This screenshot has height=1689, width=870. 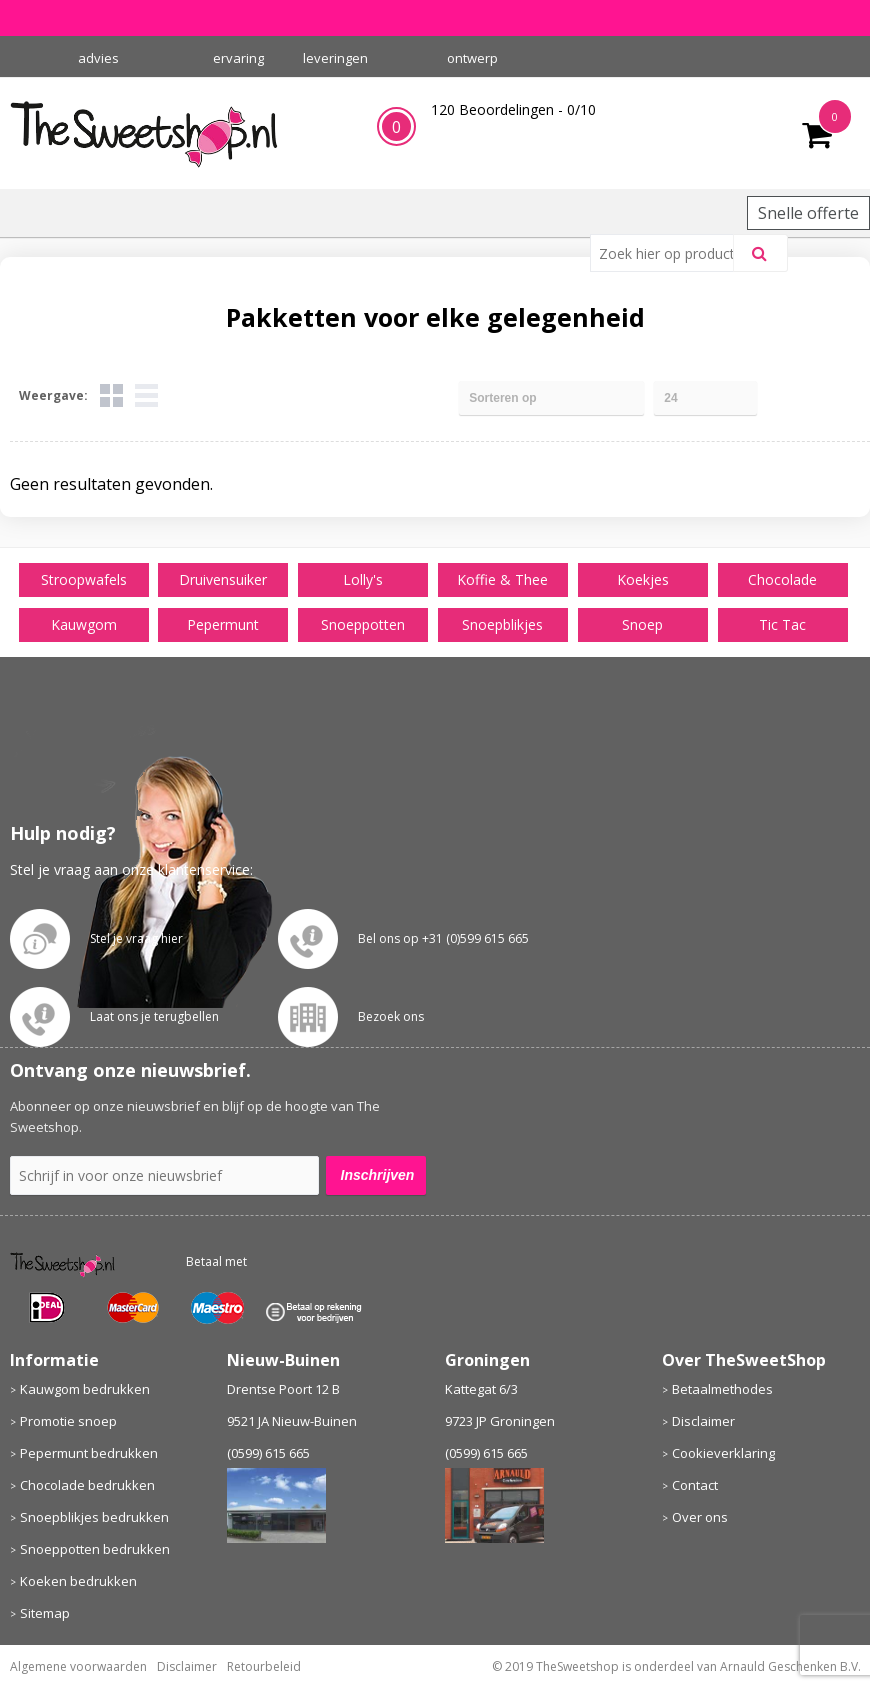 What do you see at coordinates (670, 253) in the screenshot?
I see `[combobox]` at bounding box center [670, 253].